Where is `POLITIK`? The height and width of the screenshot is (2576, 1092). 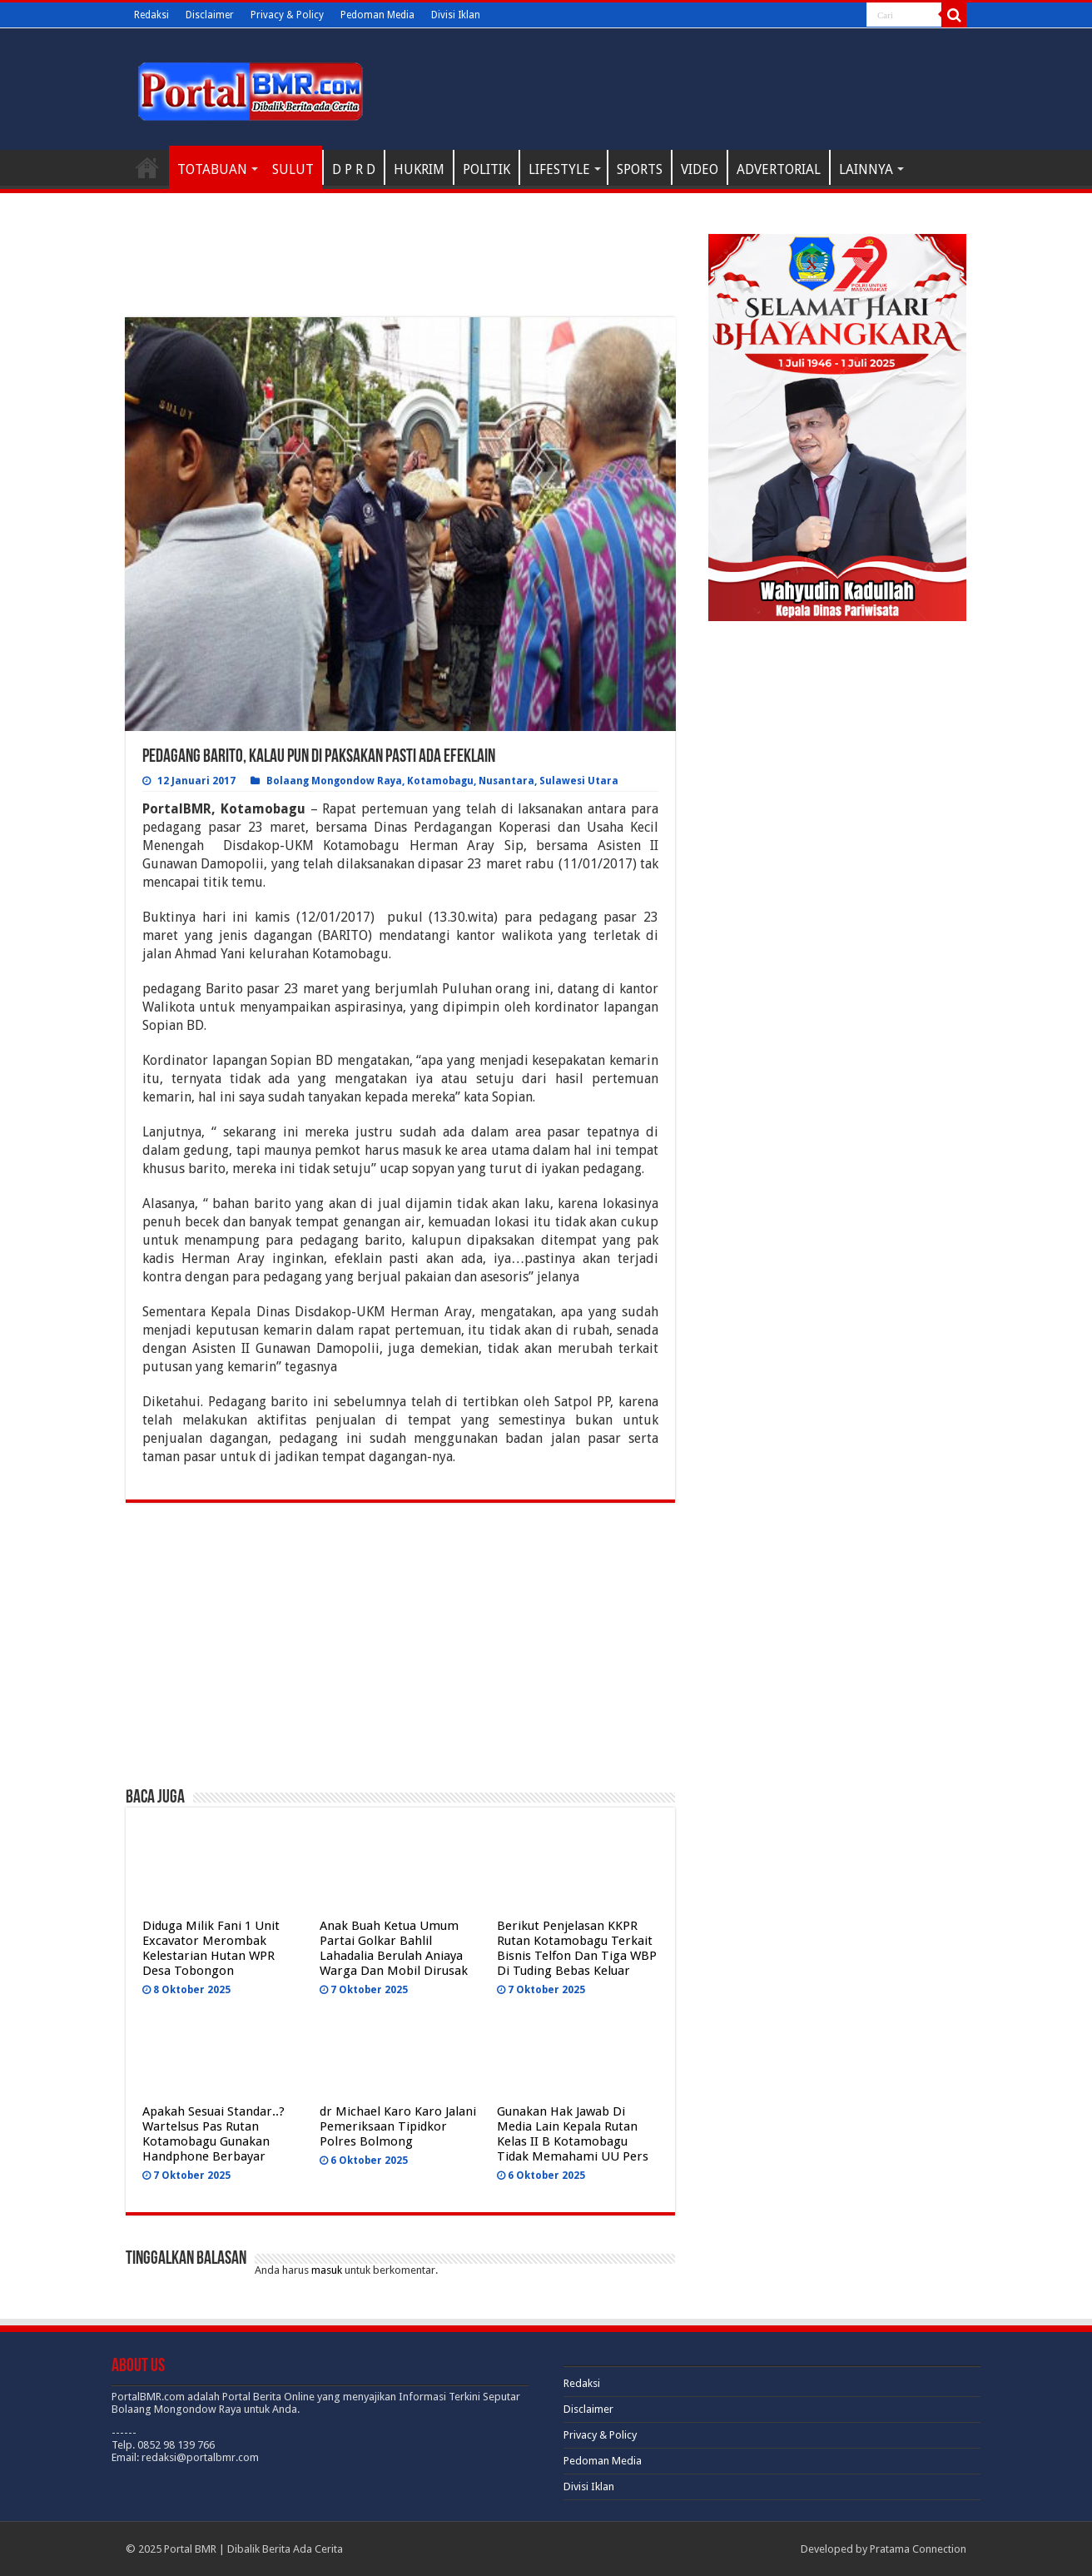 POLITIK is located at coordinates (486, 169).